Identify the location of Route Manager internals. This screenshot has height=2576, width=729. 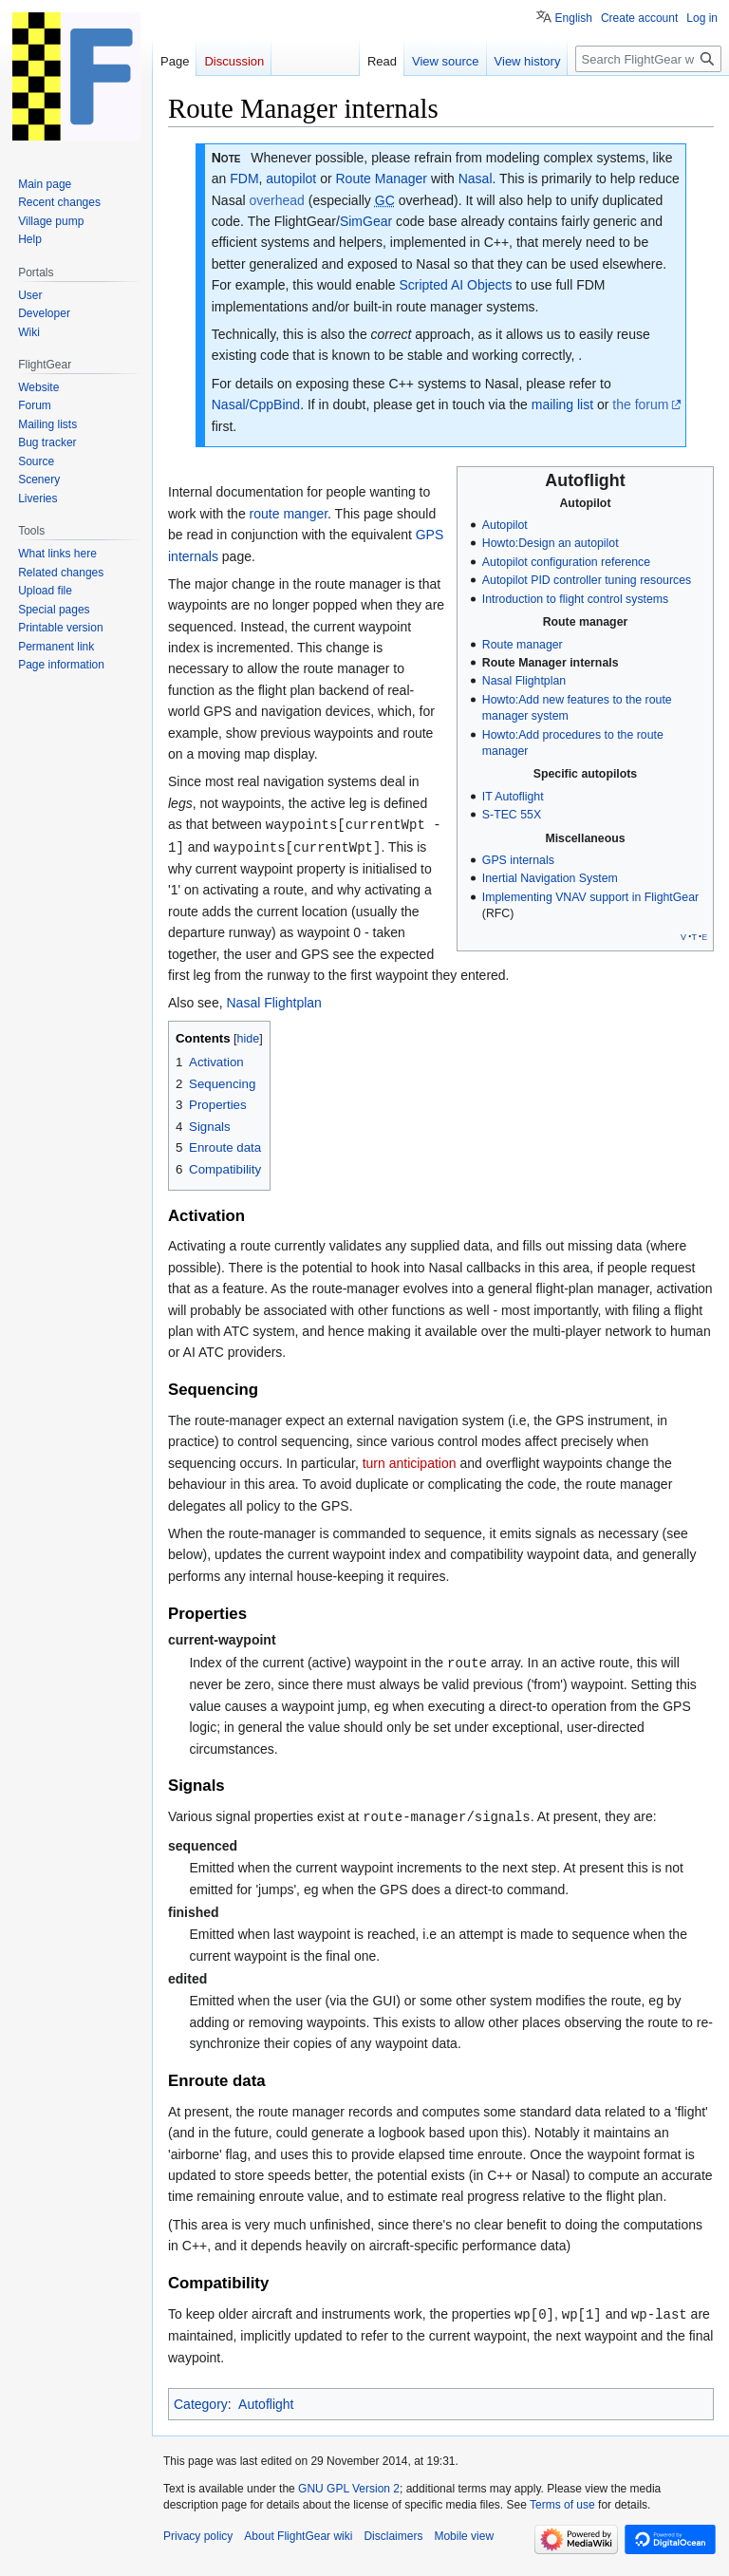
(550, 662).